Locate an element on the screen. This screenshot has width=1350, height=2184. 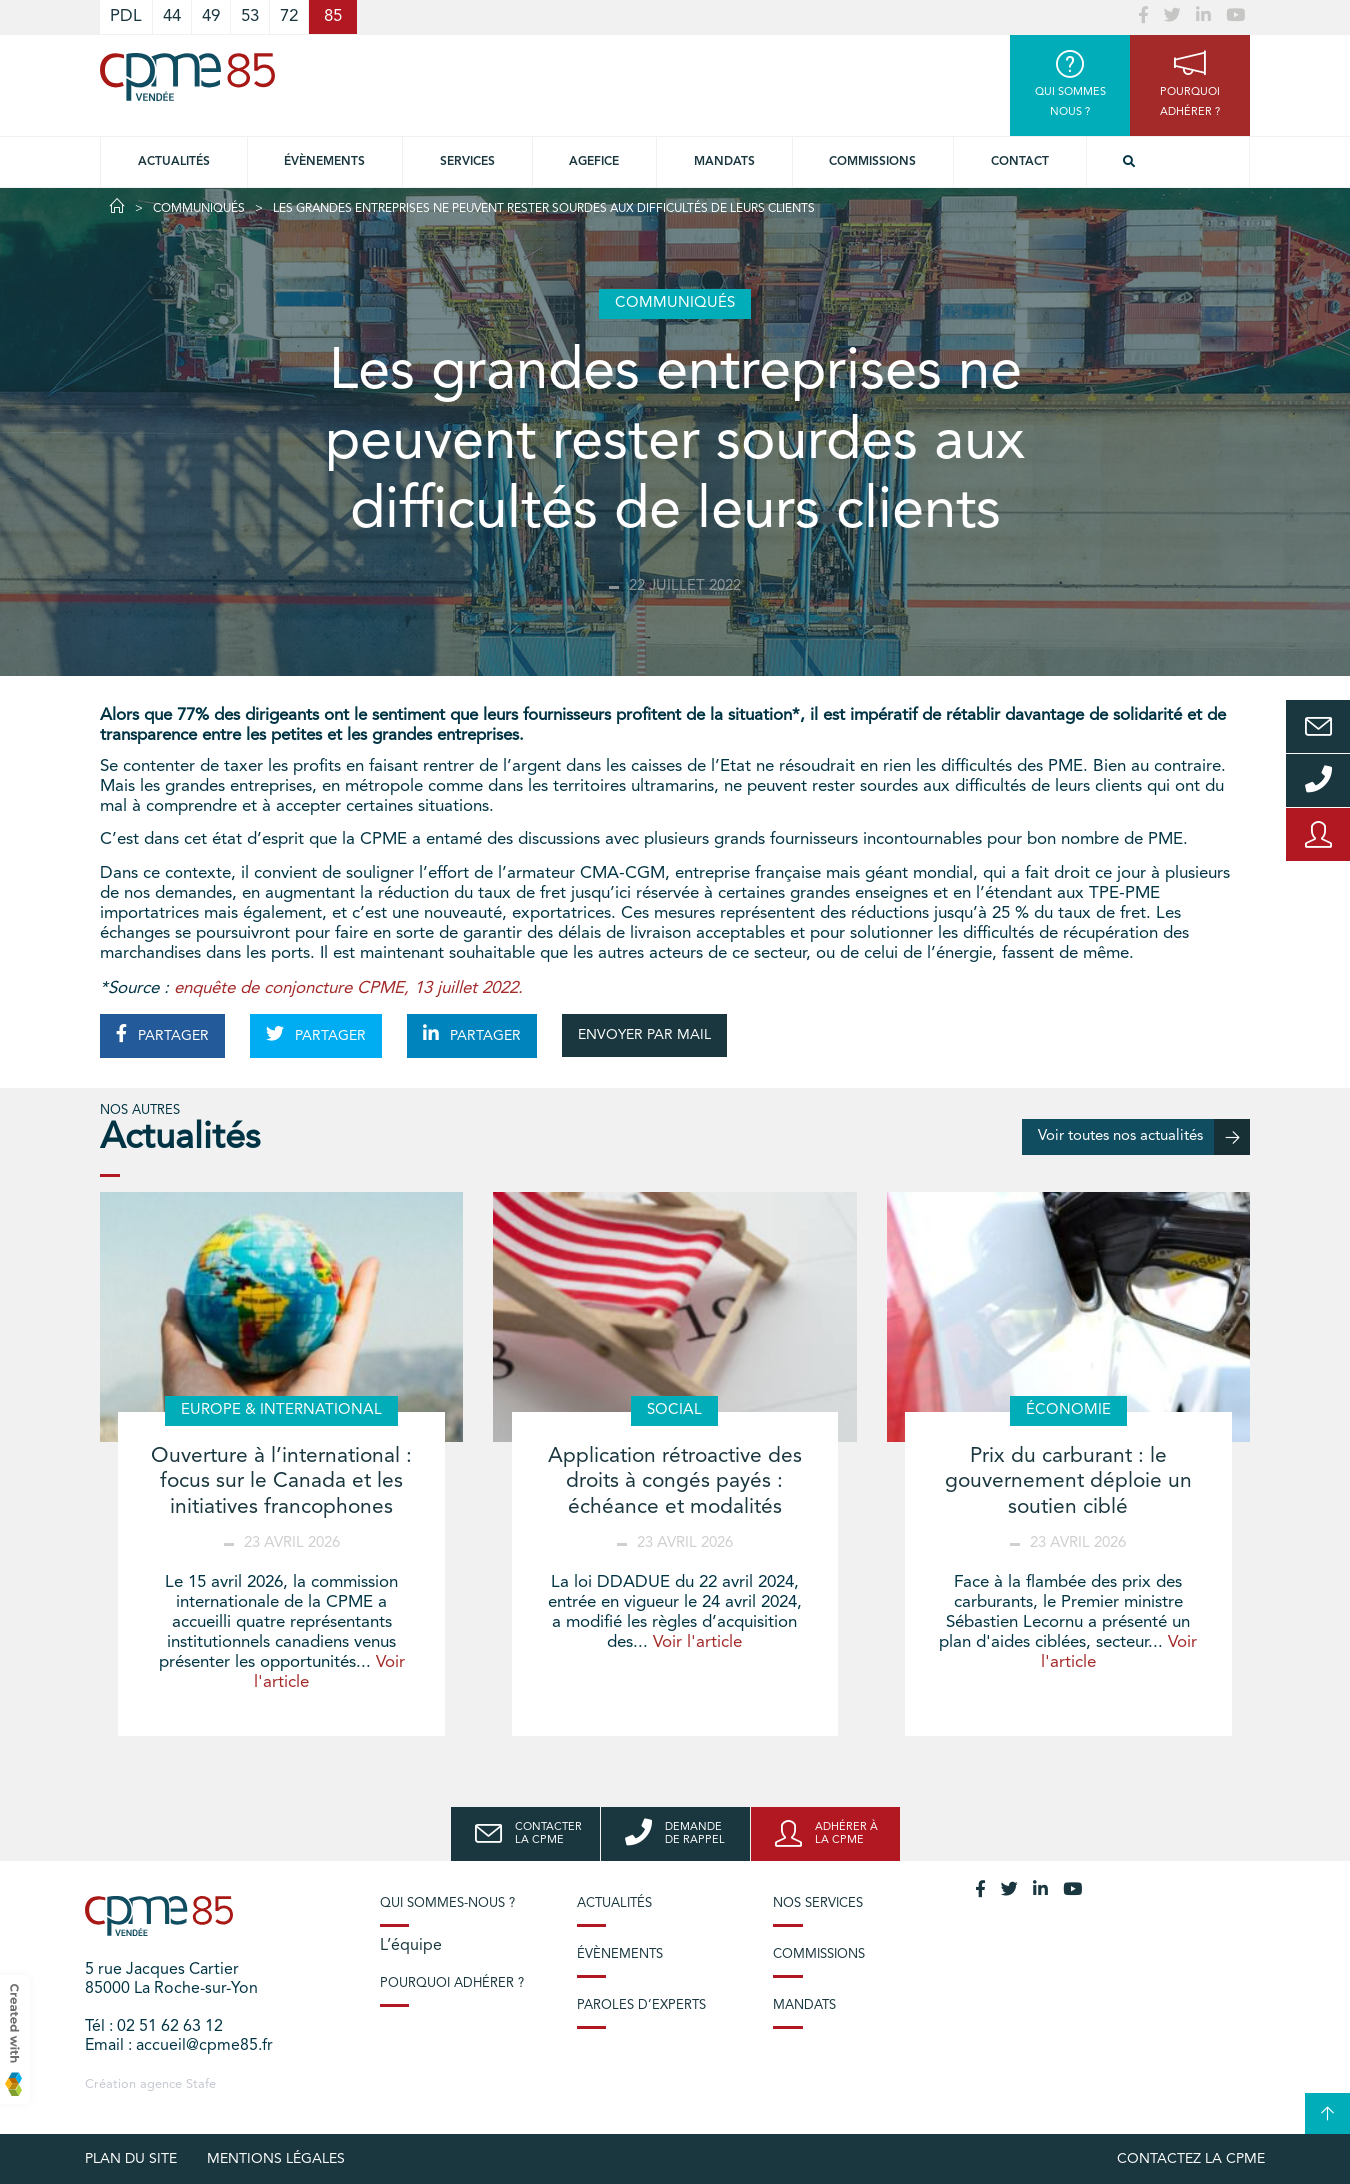
53 is located at coordinates (250, 16).